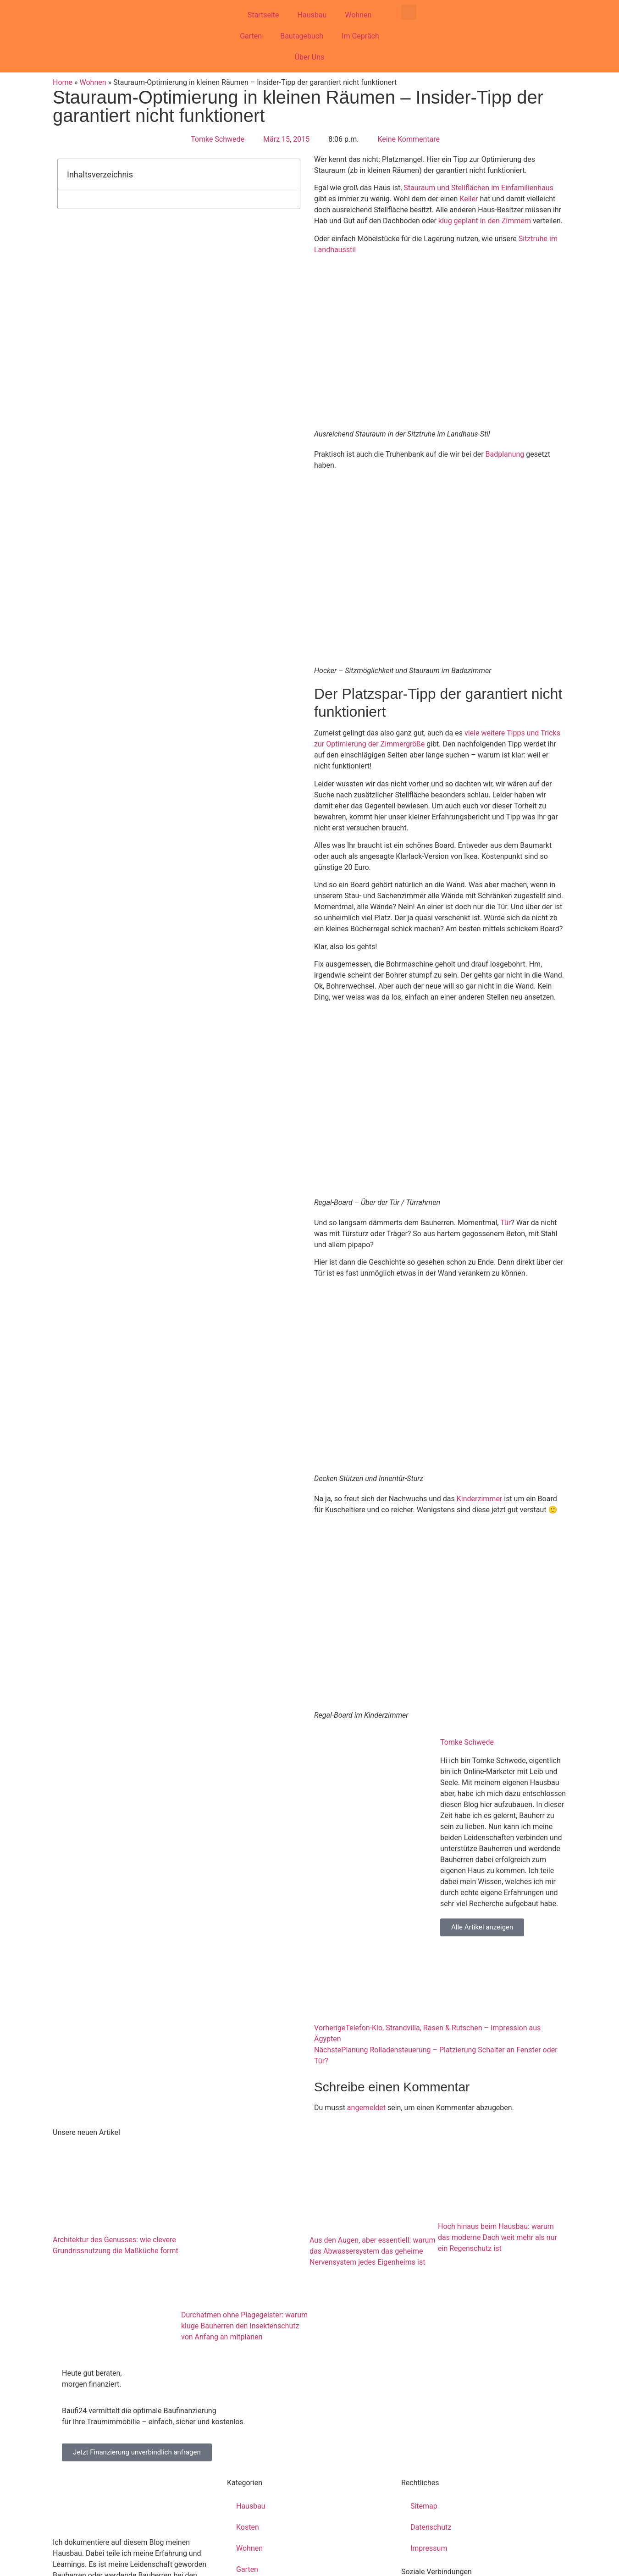  I want to click on Impressum, so click(429, 2548).